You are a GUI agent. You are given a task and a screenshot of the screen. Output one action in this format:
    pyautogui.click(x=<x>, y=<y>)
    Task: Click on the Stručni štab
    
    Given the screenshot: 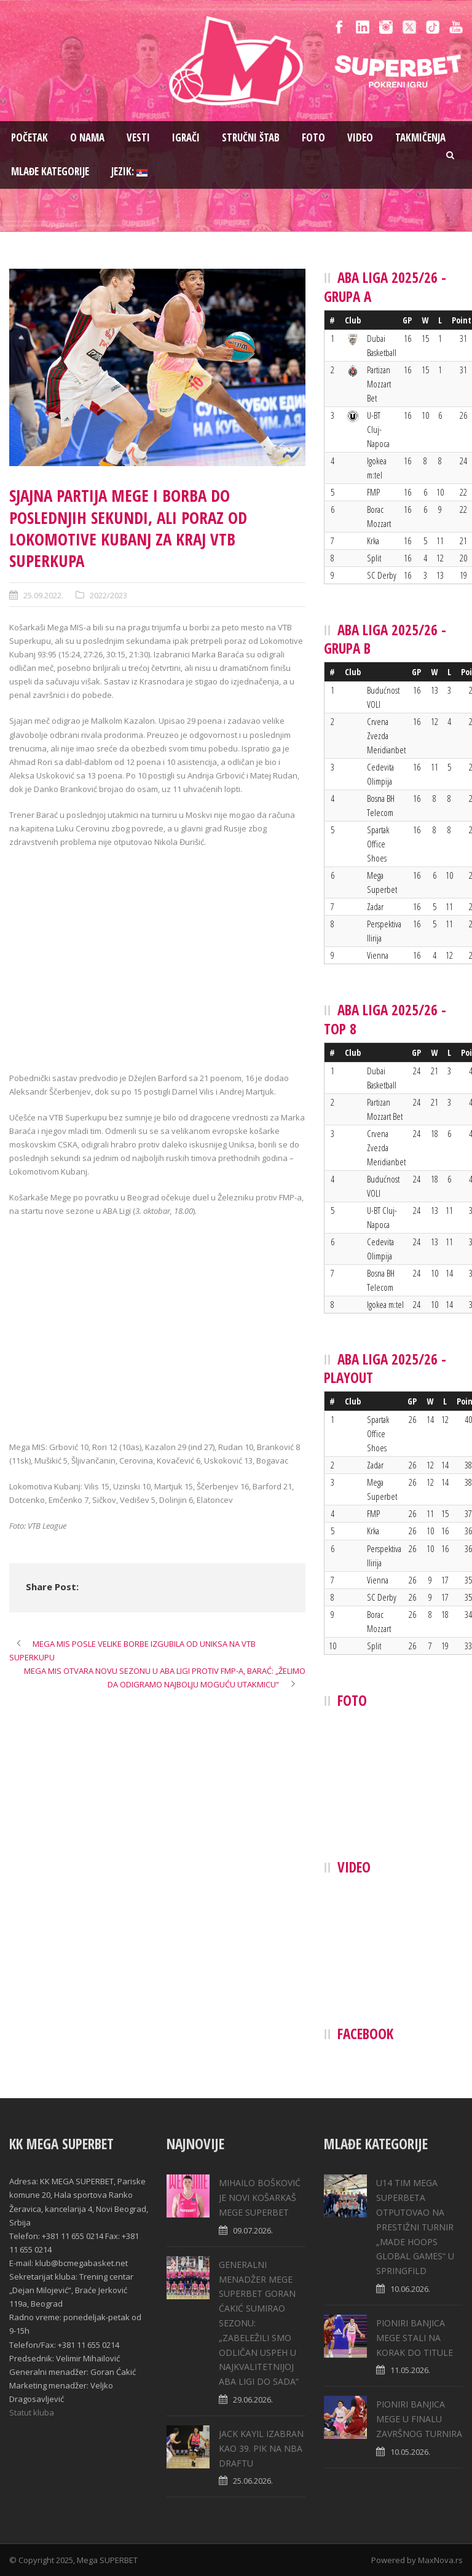 What is the action you would take?
    pyautogui.click(x=251, y=137)
    